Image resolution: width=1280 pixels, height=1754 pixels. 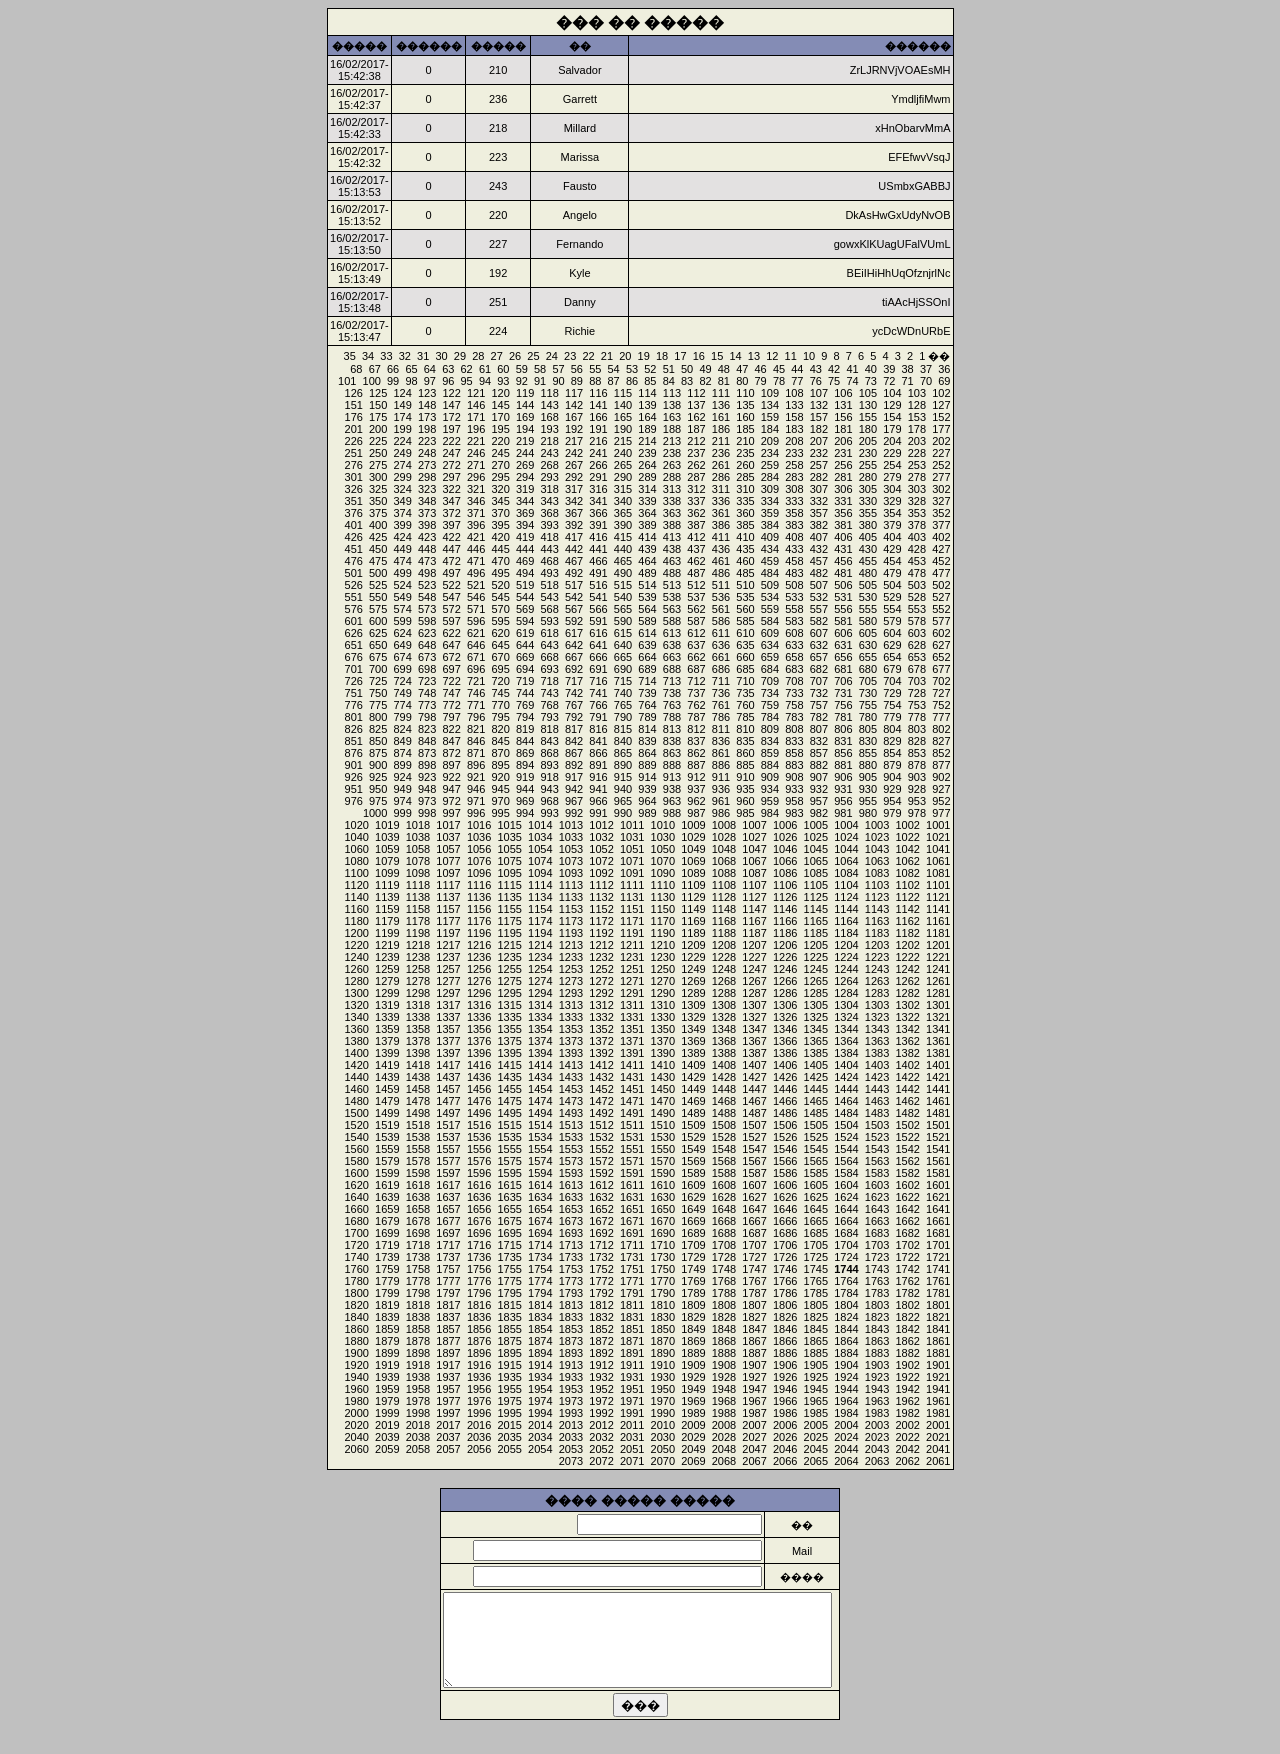 I want to click on 1172, so click(x=601, y=921).